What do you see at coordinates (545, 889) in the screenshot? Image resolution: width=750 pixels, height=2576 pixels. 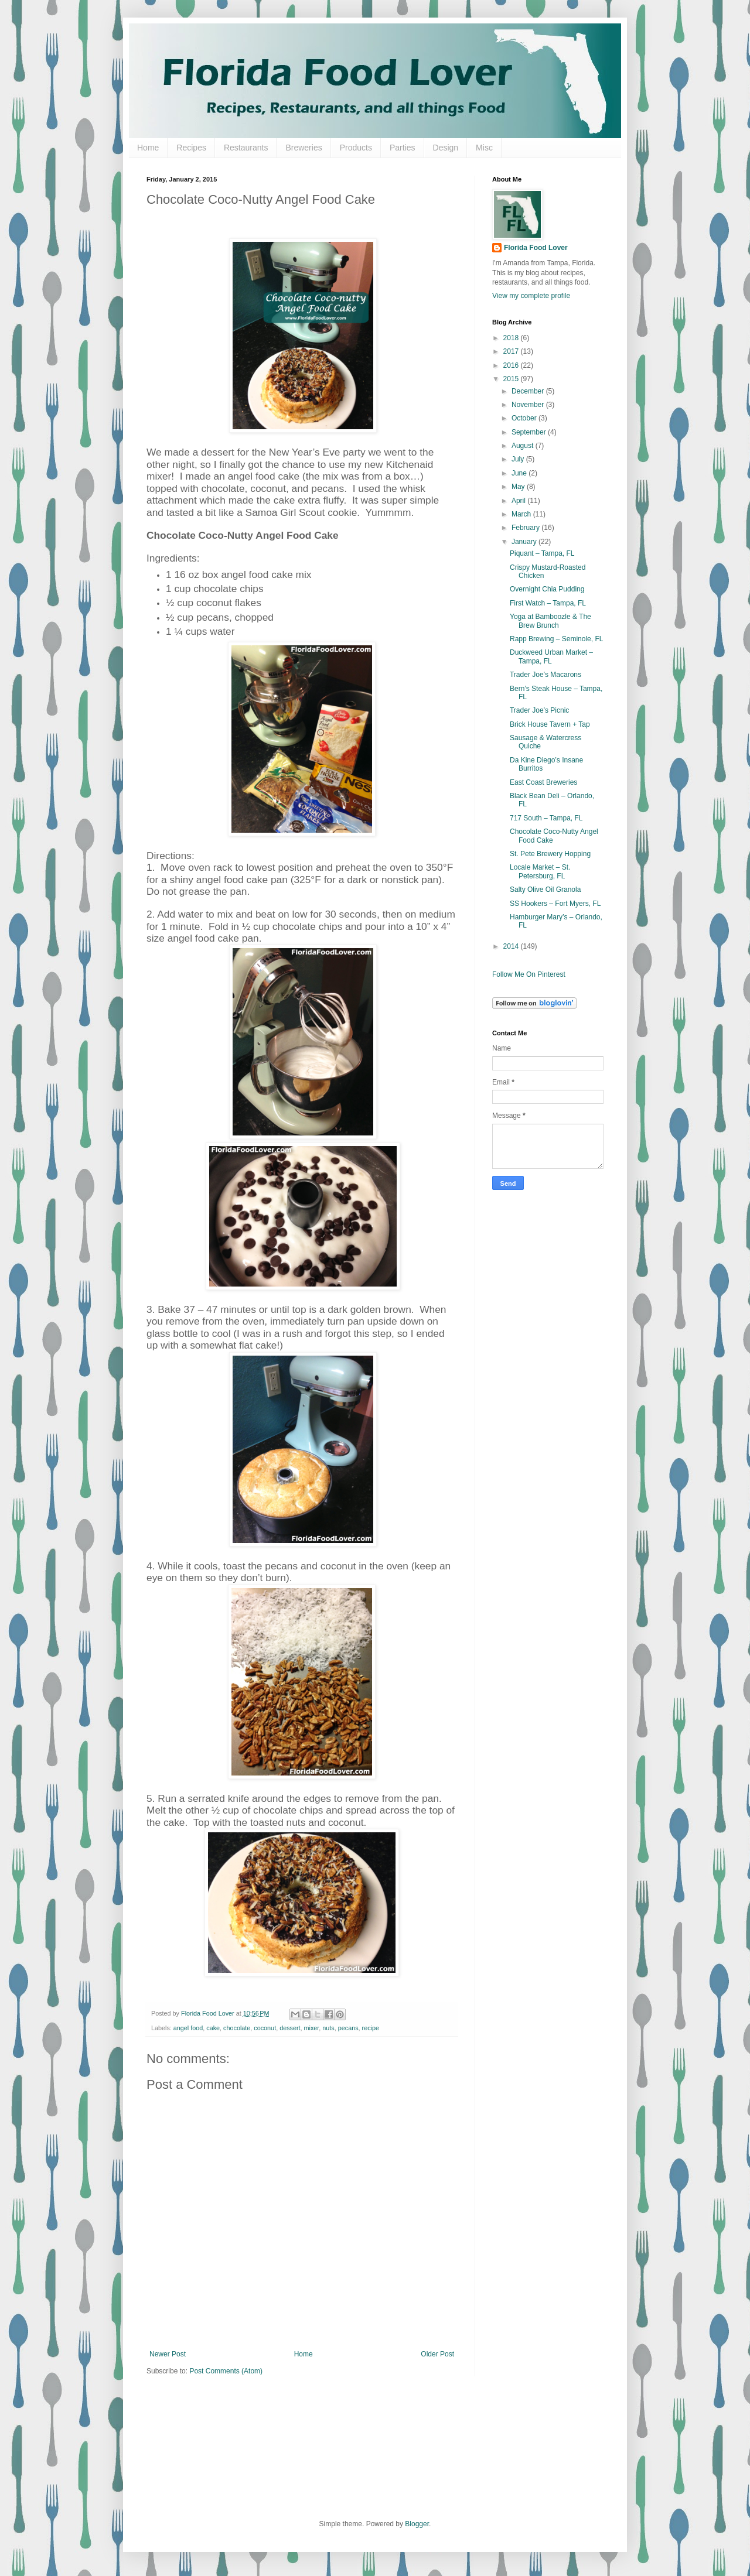 I see `Salty Olive Oil Granola` at bounding box center [545, 889].